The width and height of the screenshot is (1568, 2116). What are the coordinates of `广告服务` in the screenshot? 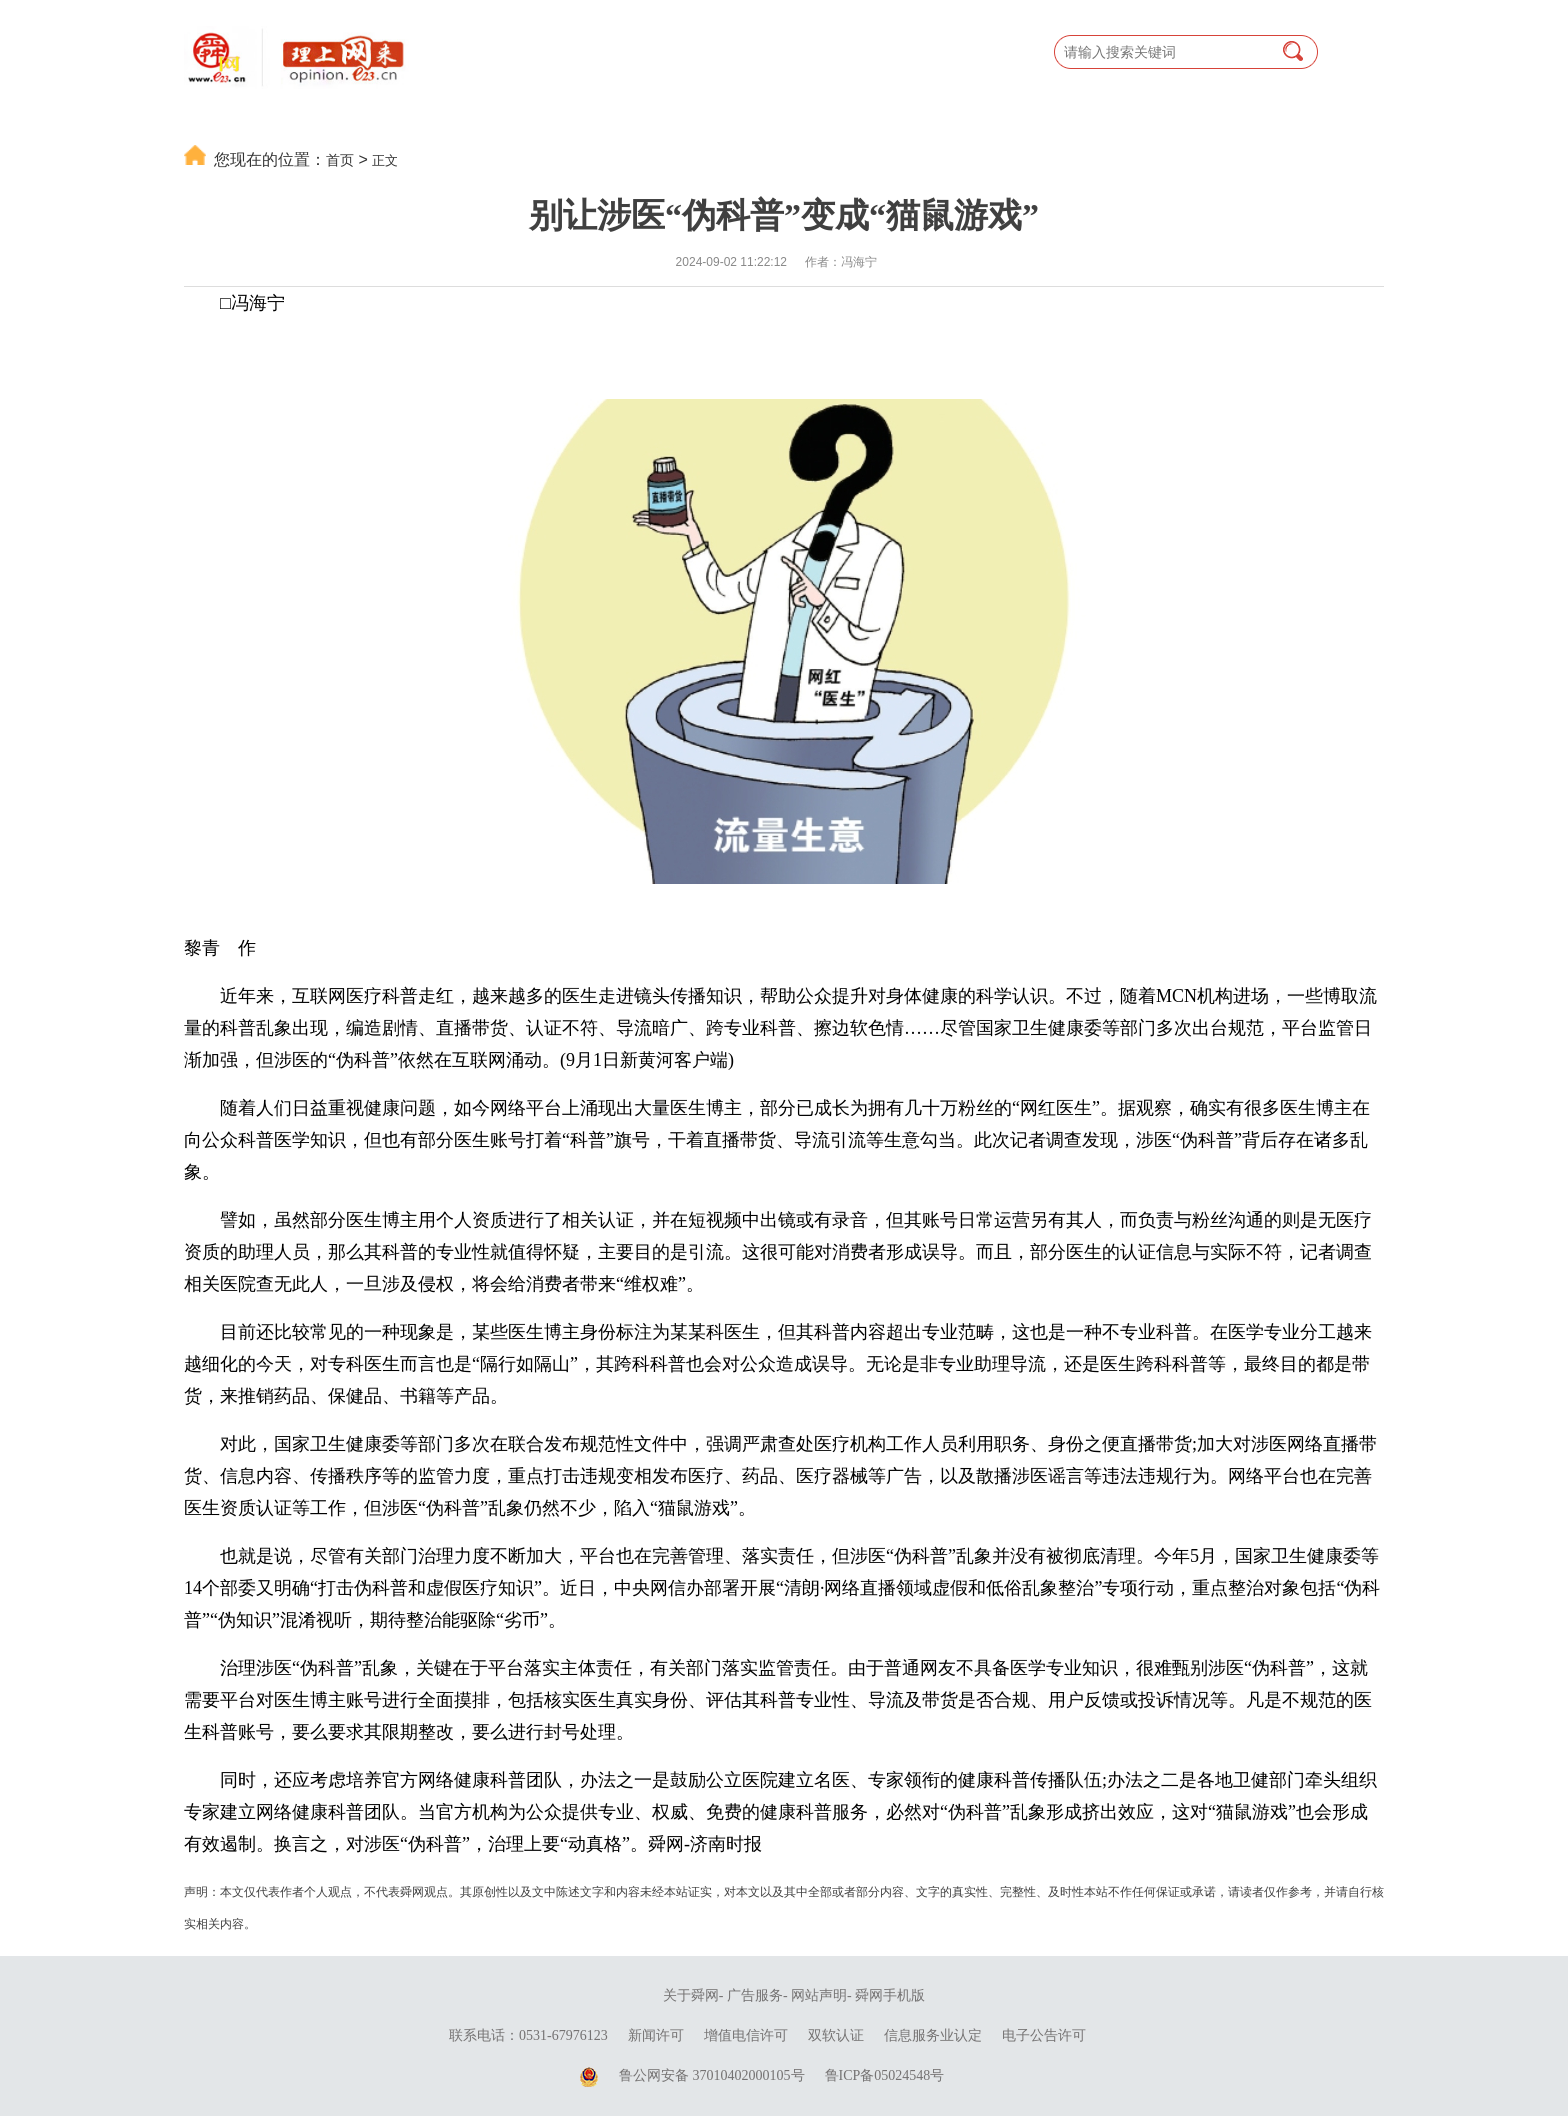 It's located at (755, 1995).